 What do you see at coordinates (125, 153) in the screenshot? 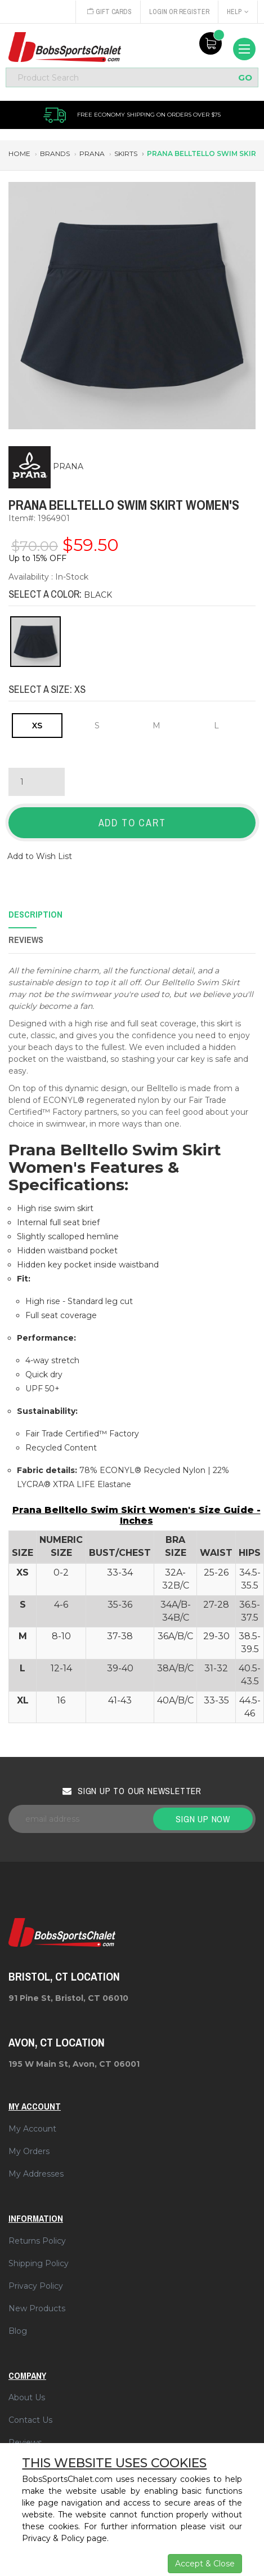
I see `skirts` at bounding box center [125, 153].